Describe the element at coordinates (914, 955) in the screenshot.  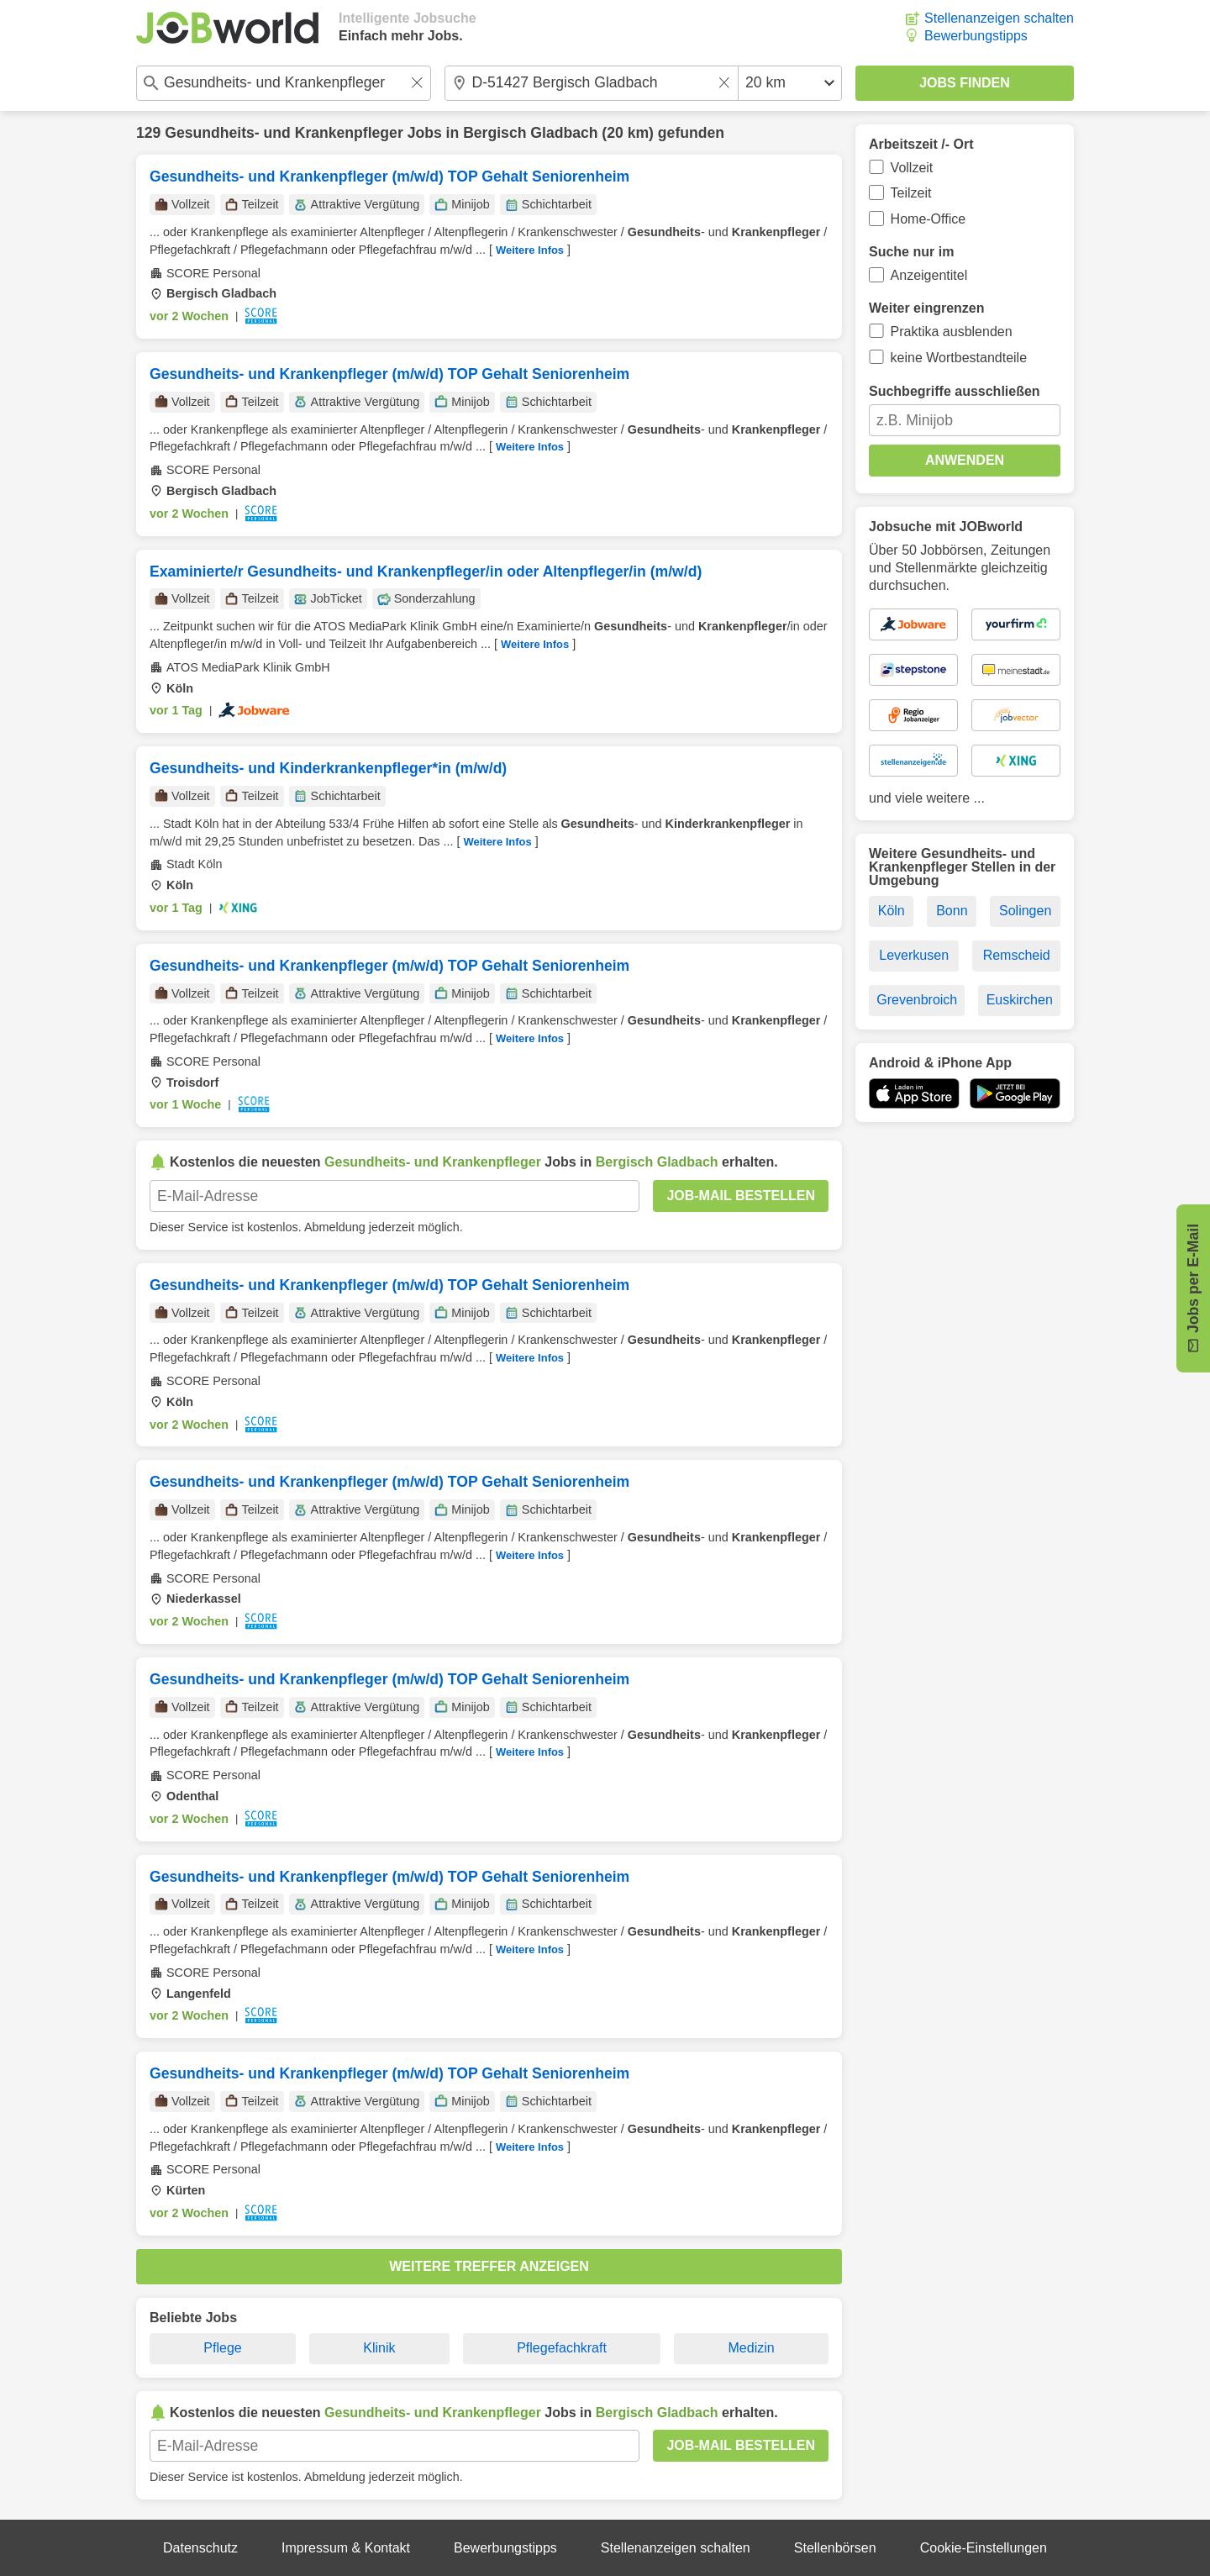
I see `Leverkusen` at that location.